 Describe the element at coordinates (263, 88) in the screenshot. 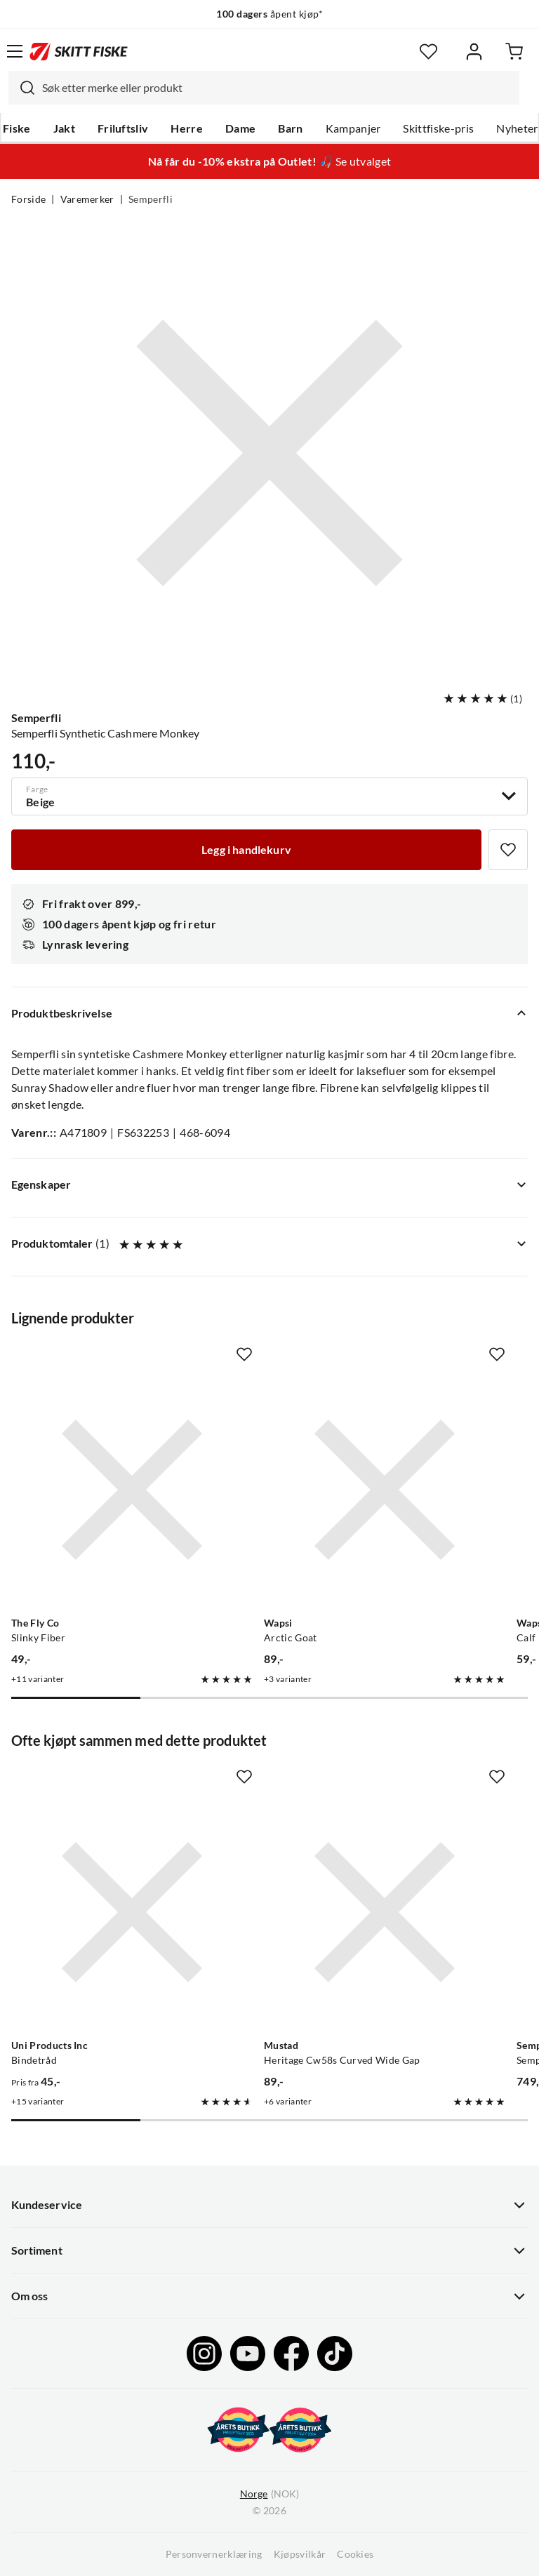

I see `[combobox]` at that location.